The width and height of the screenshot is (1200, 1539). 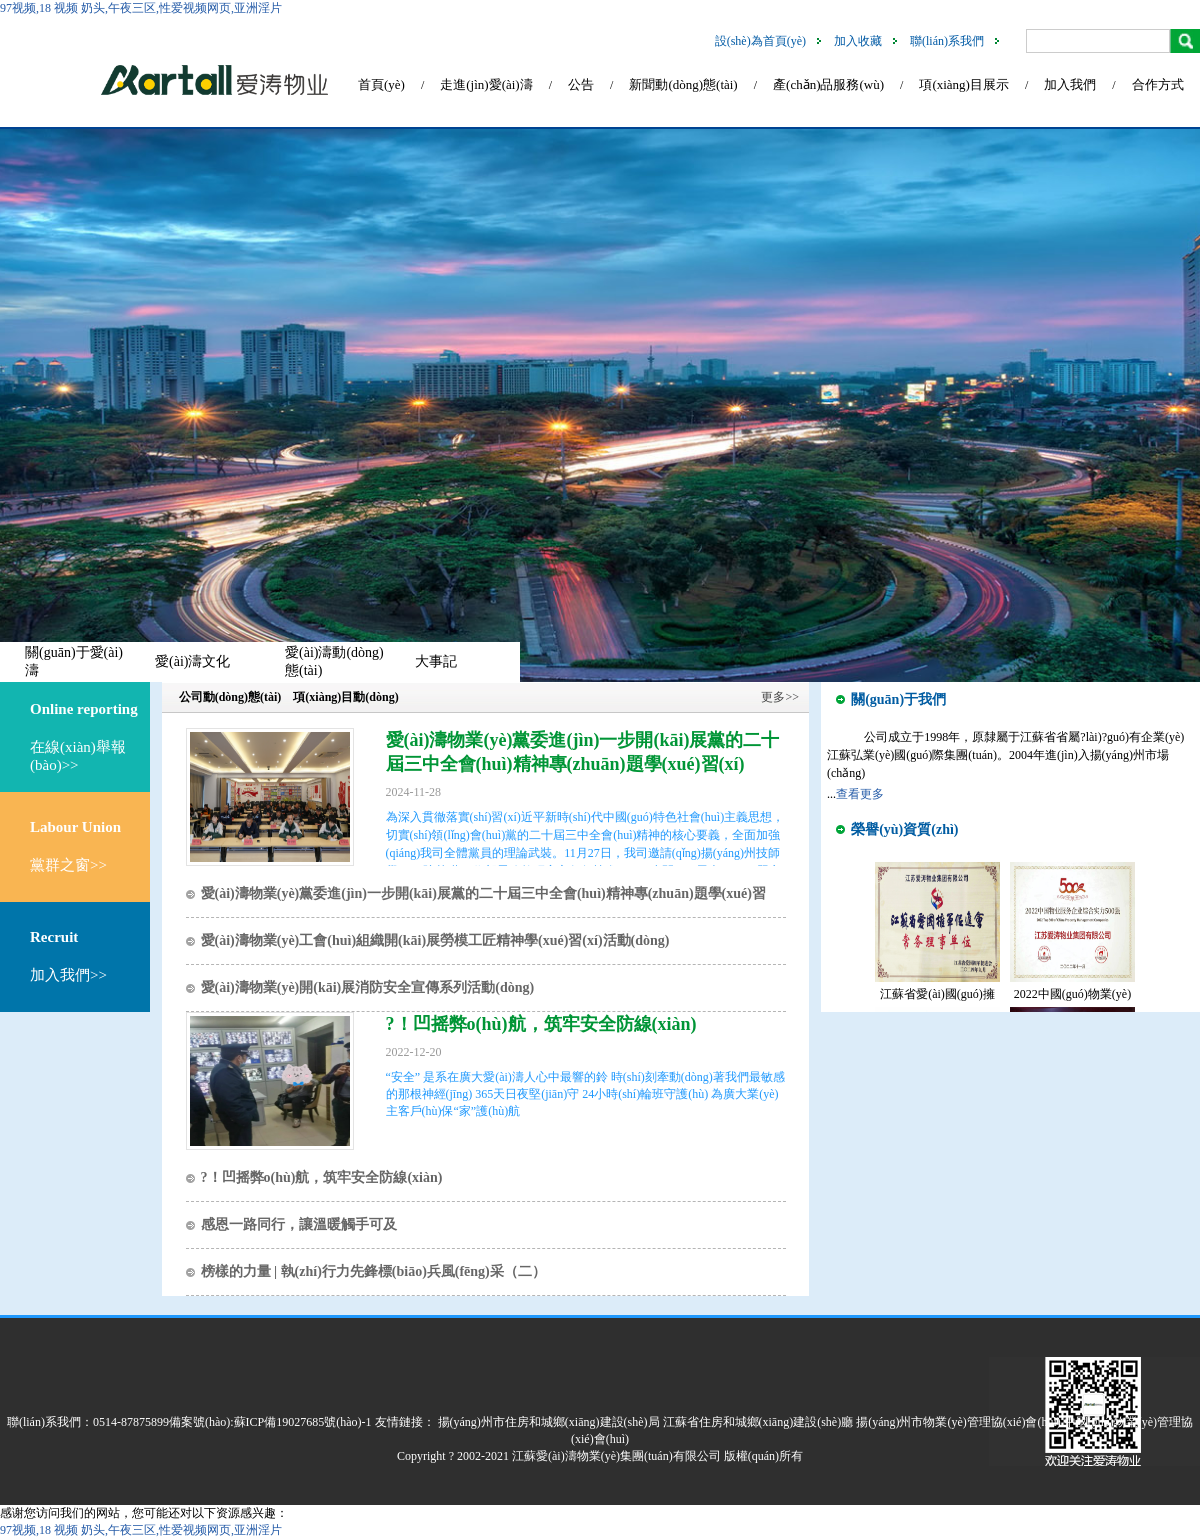 What do you see at coordinates (760, 41) in the screenshot?
I see `設(shè)為首頁(yè)` at bounding box center [760, 41].